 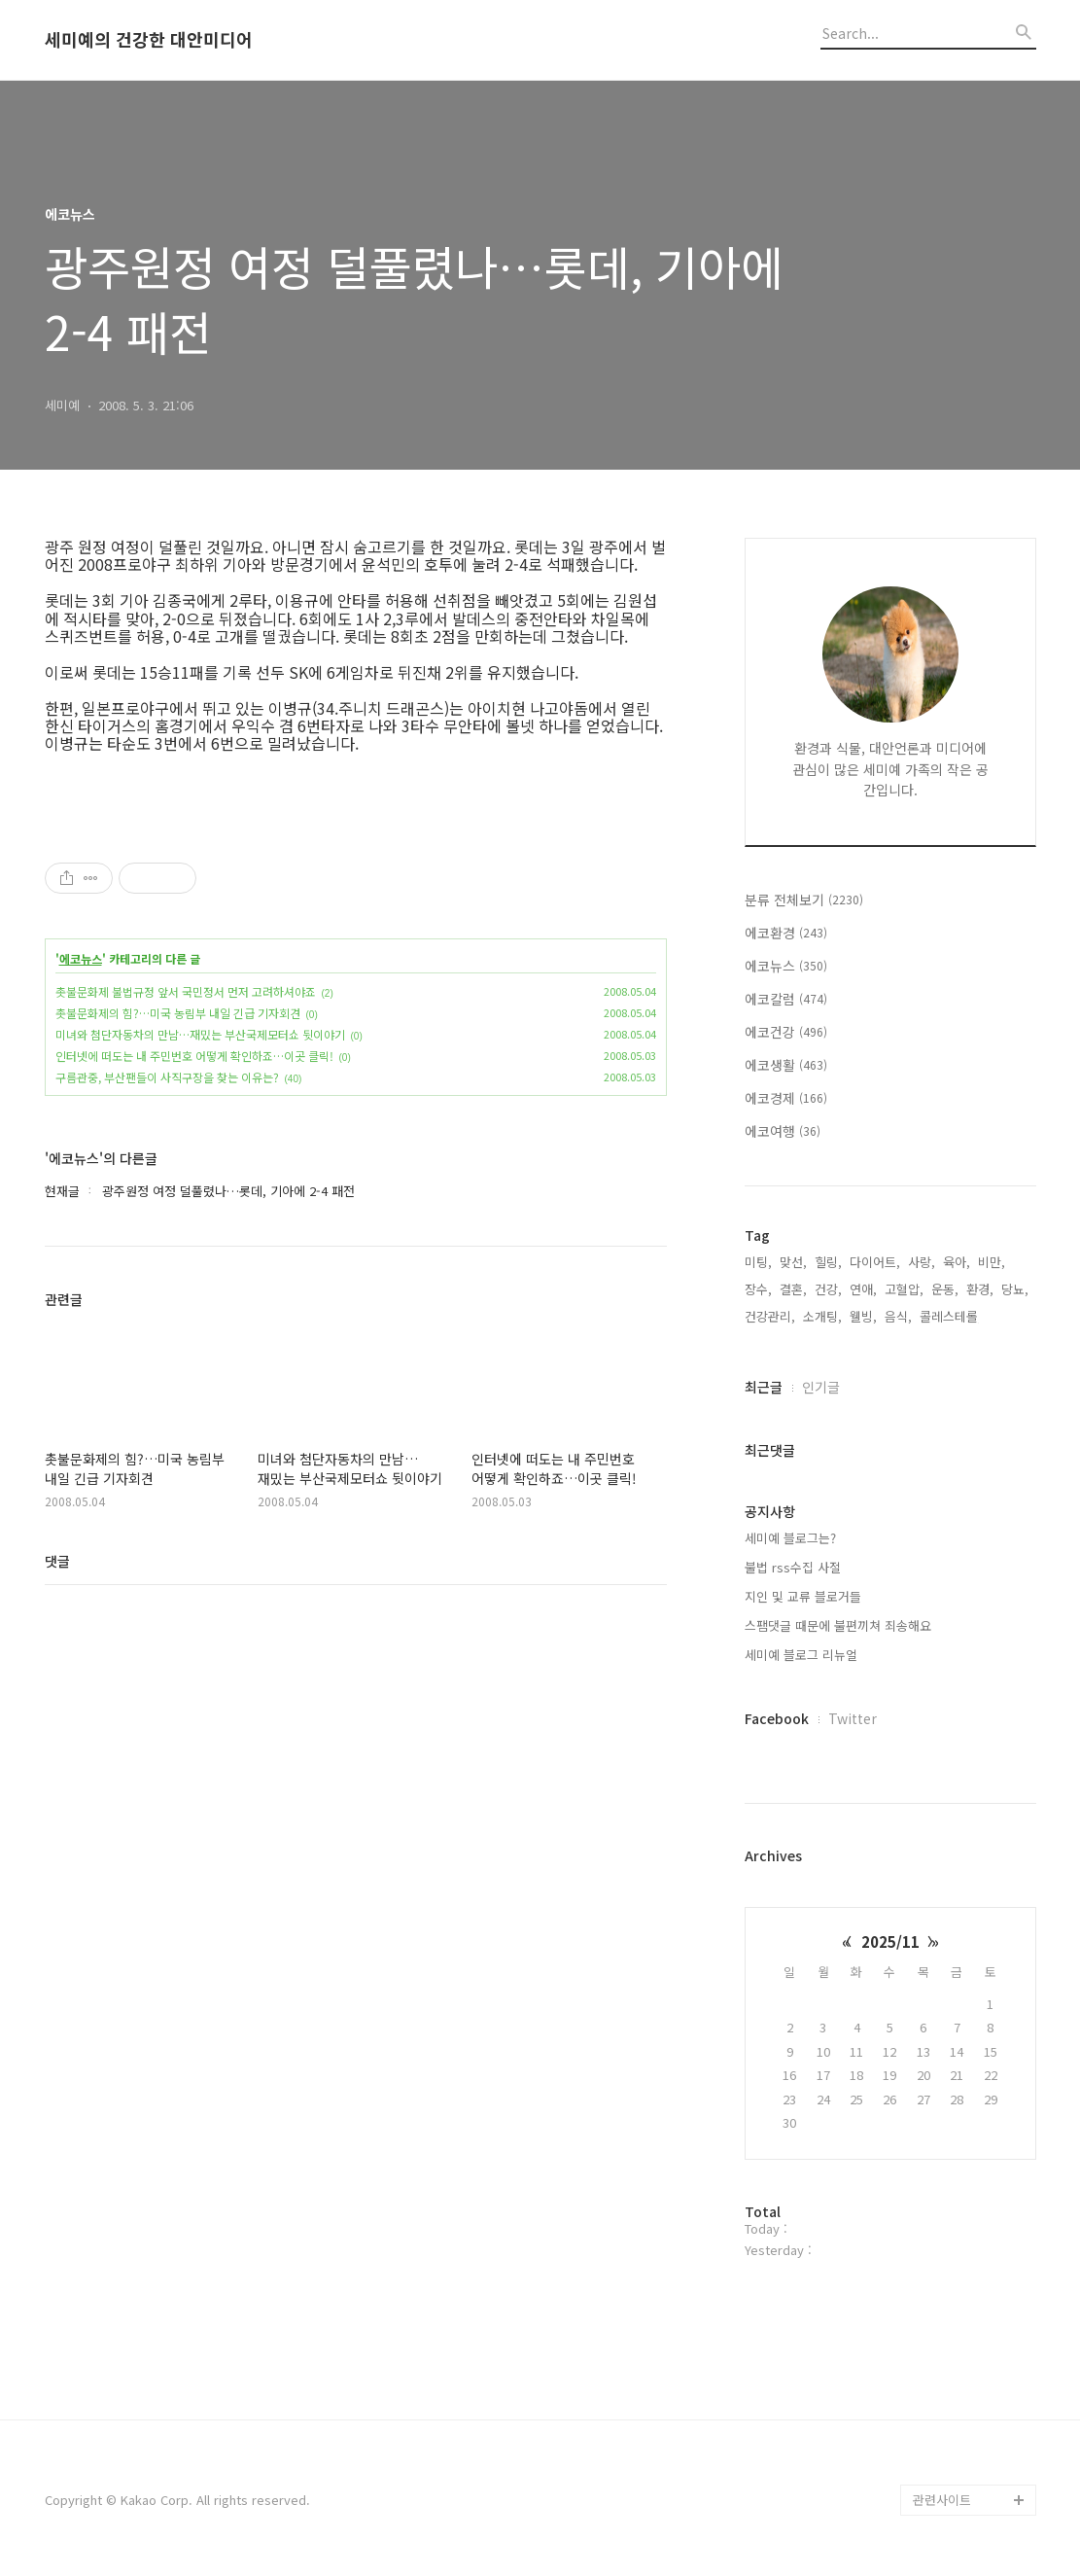 I want to click on 관련사이트, so click(x=942, y=2499).